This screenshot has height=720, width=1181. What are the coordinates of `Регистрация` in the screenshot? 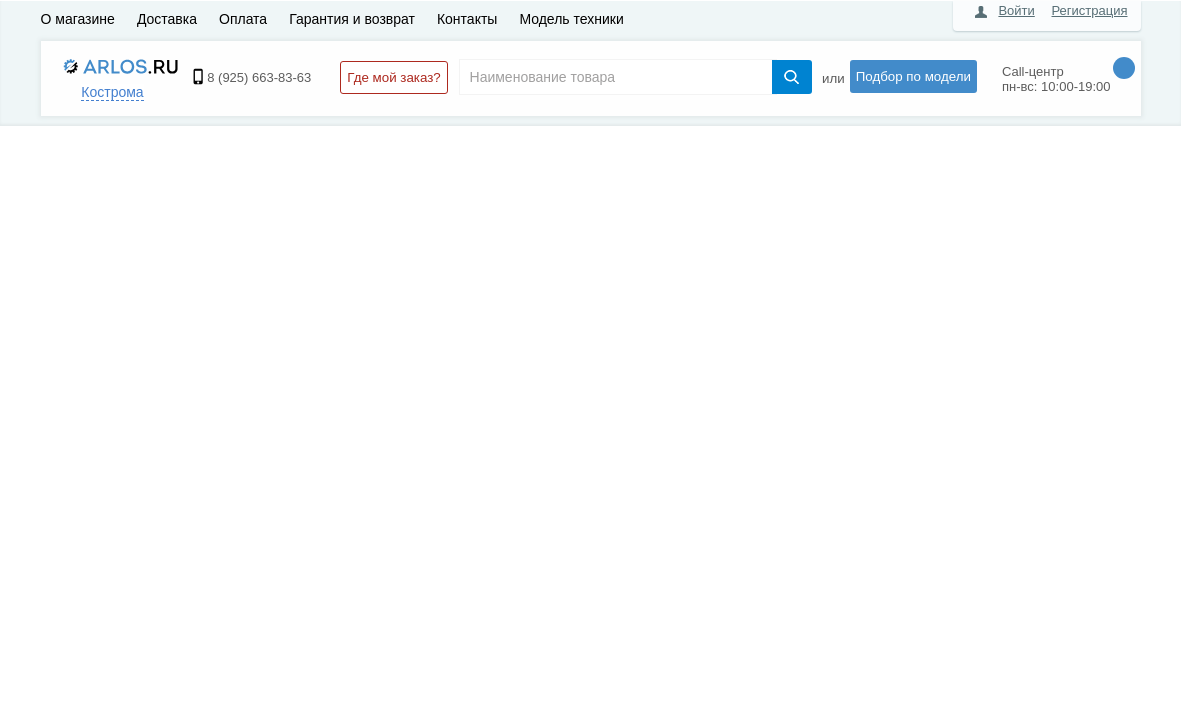 It's located at (1090, 10).